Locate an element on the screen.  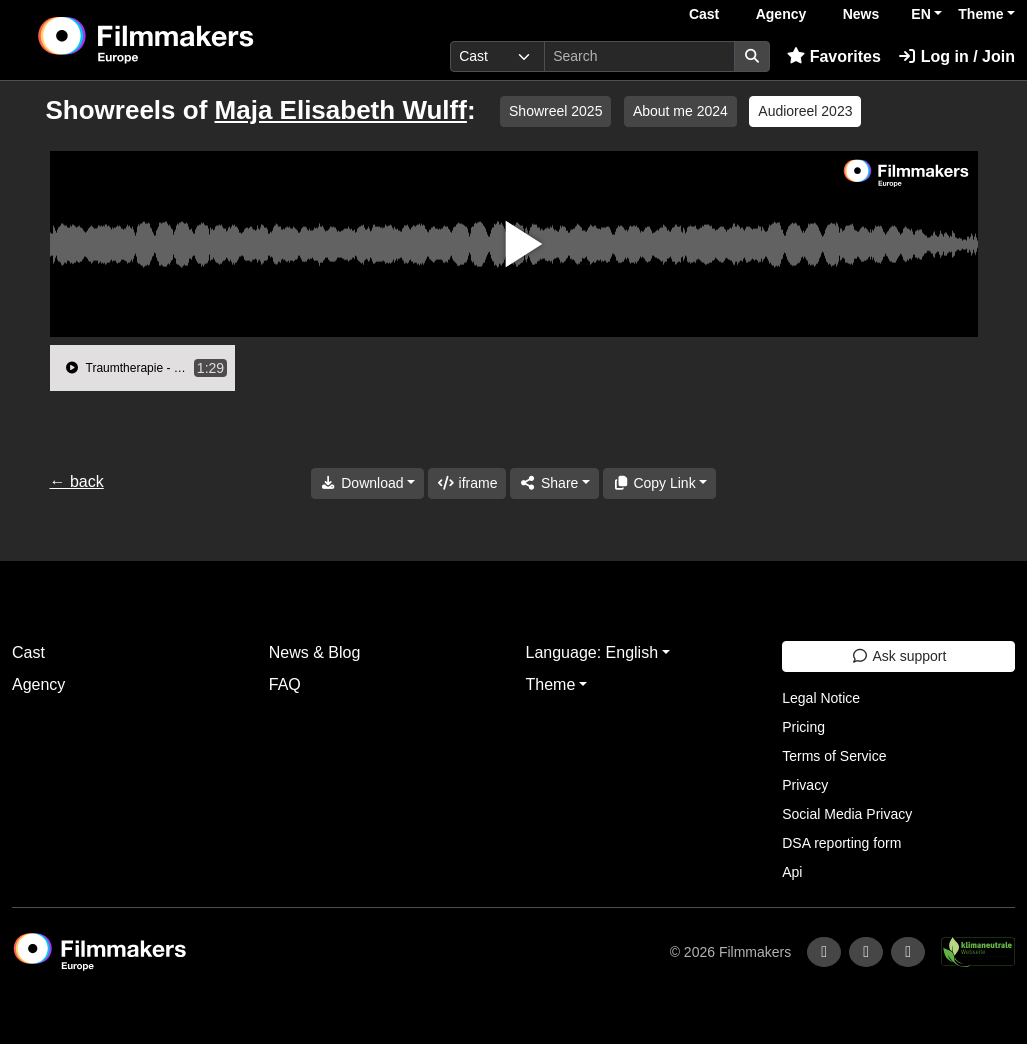
← back is located at coordinates (77, 481).